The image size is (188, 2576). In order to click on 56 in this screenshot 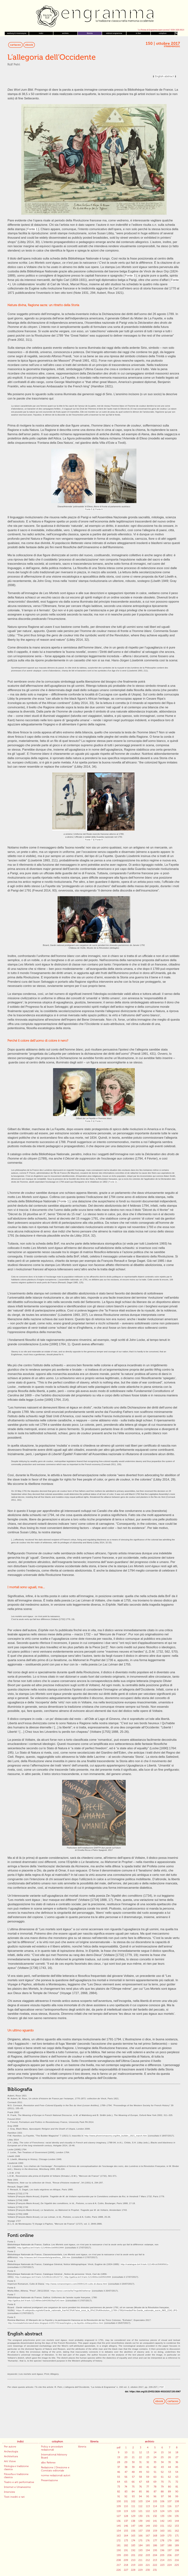, I will do `click(125, 2476)`.